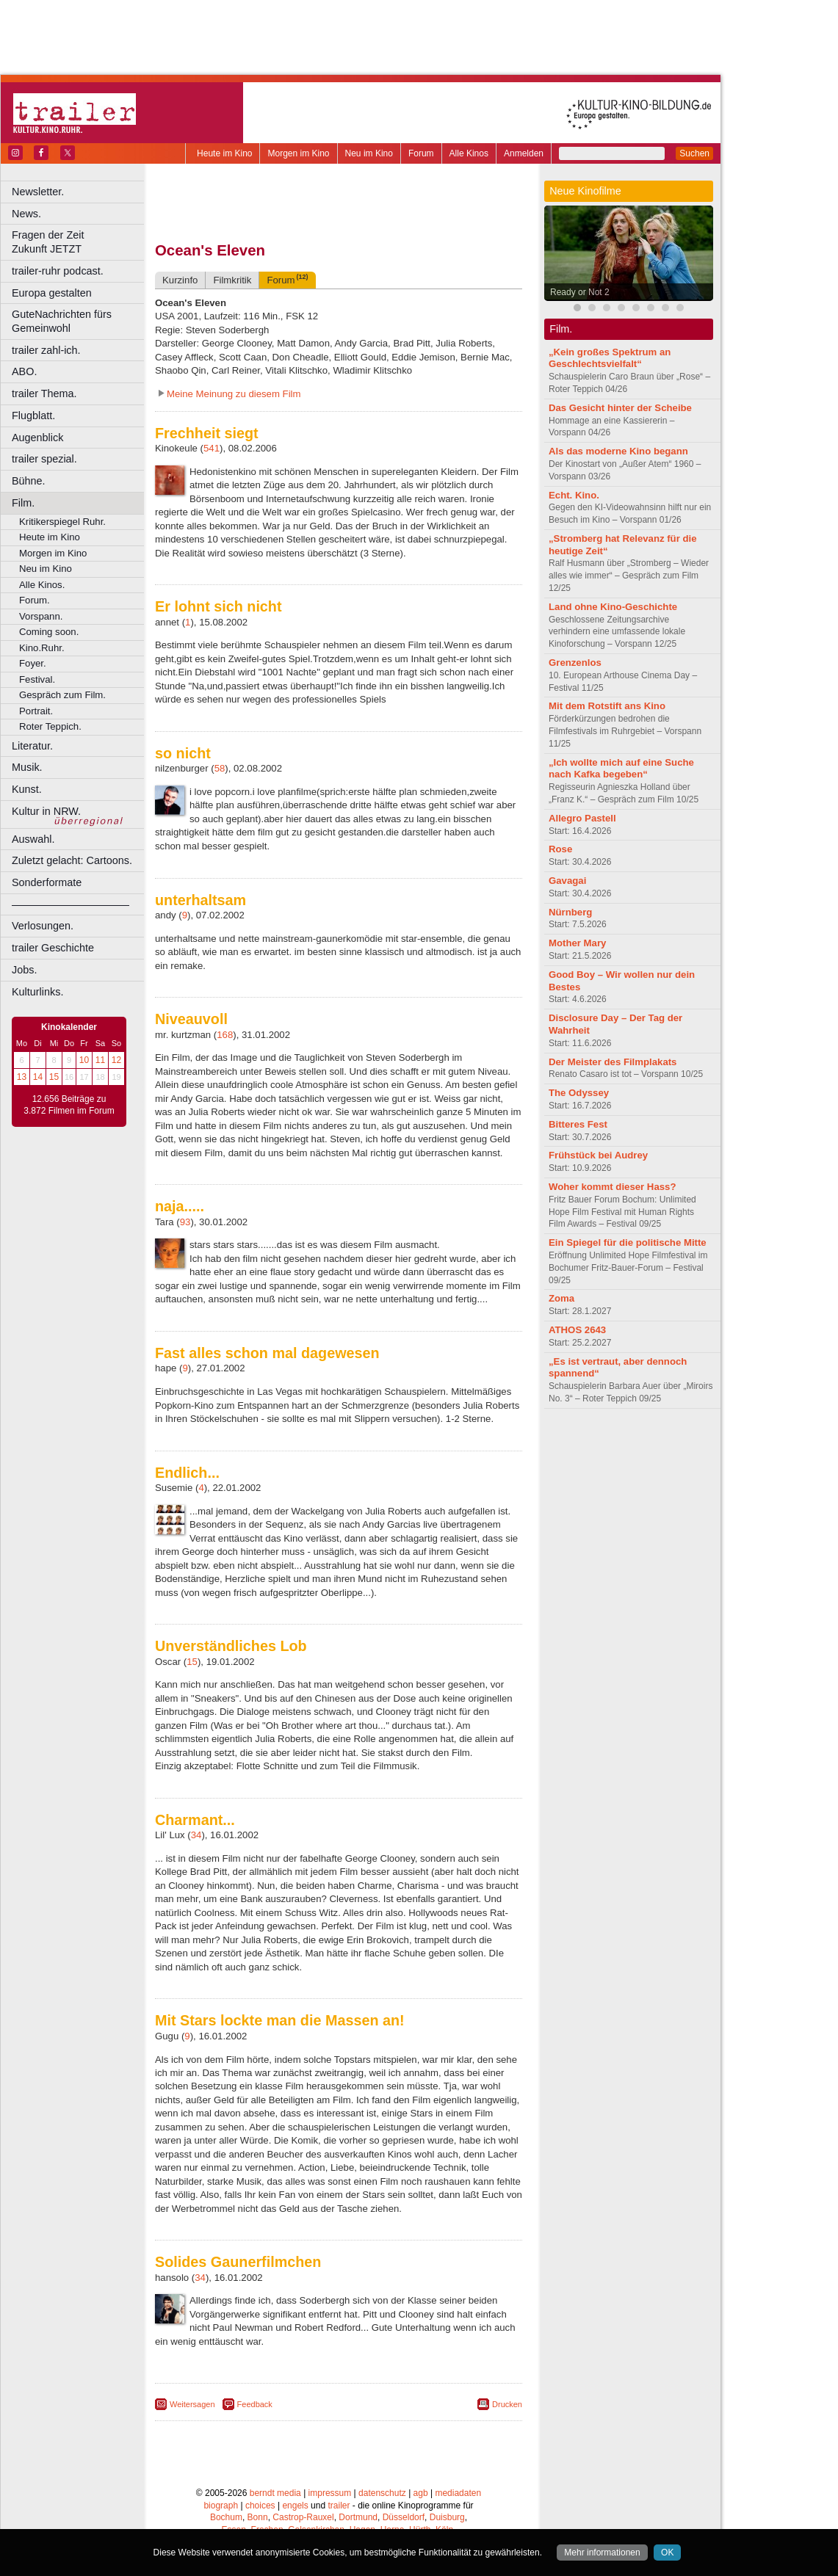 The image size is (838, 2576). Describe the element at coordinates (47, 882) in the screenshot. I see `Sonderformate` at that location.